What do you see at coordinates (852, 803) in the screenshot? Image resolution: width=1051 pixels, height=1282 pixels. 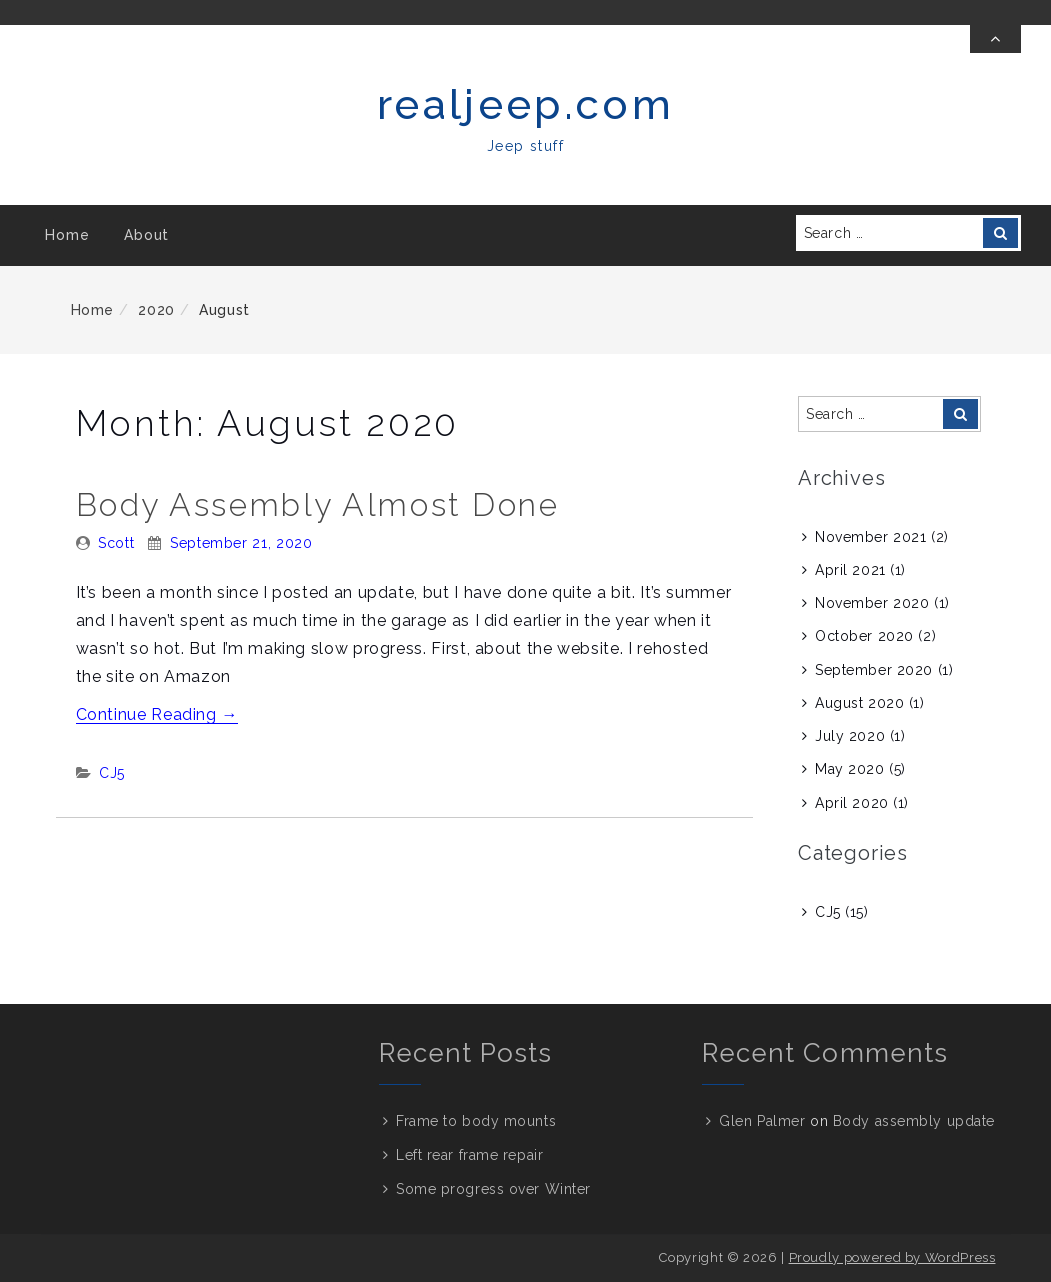 I see `April 2020` at bounding box center [852, 803].